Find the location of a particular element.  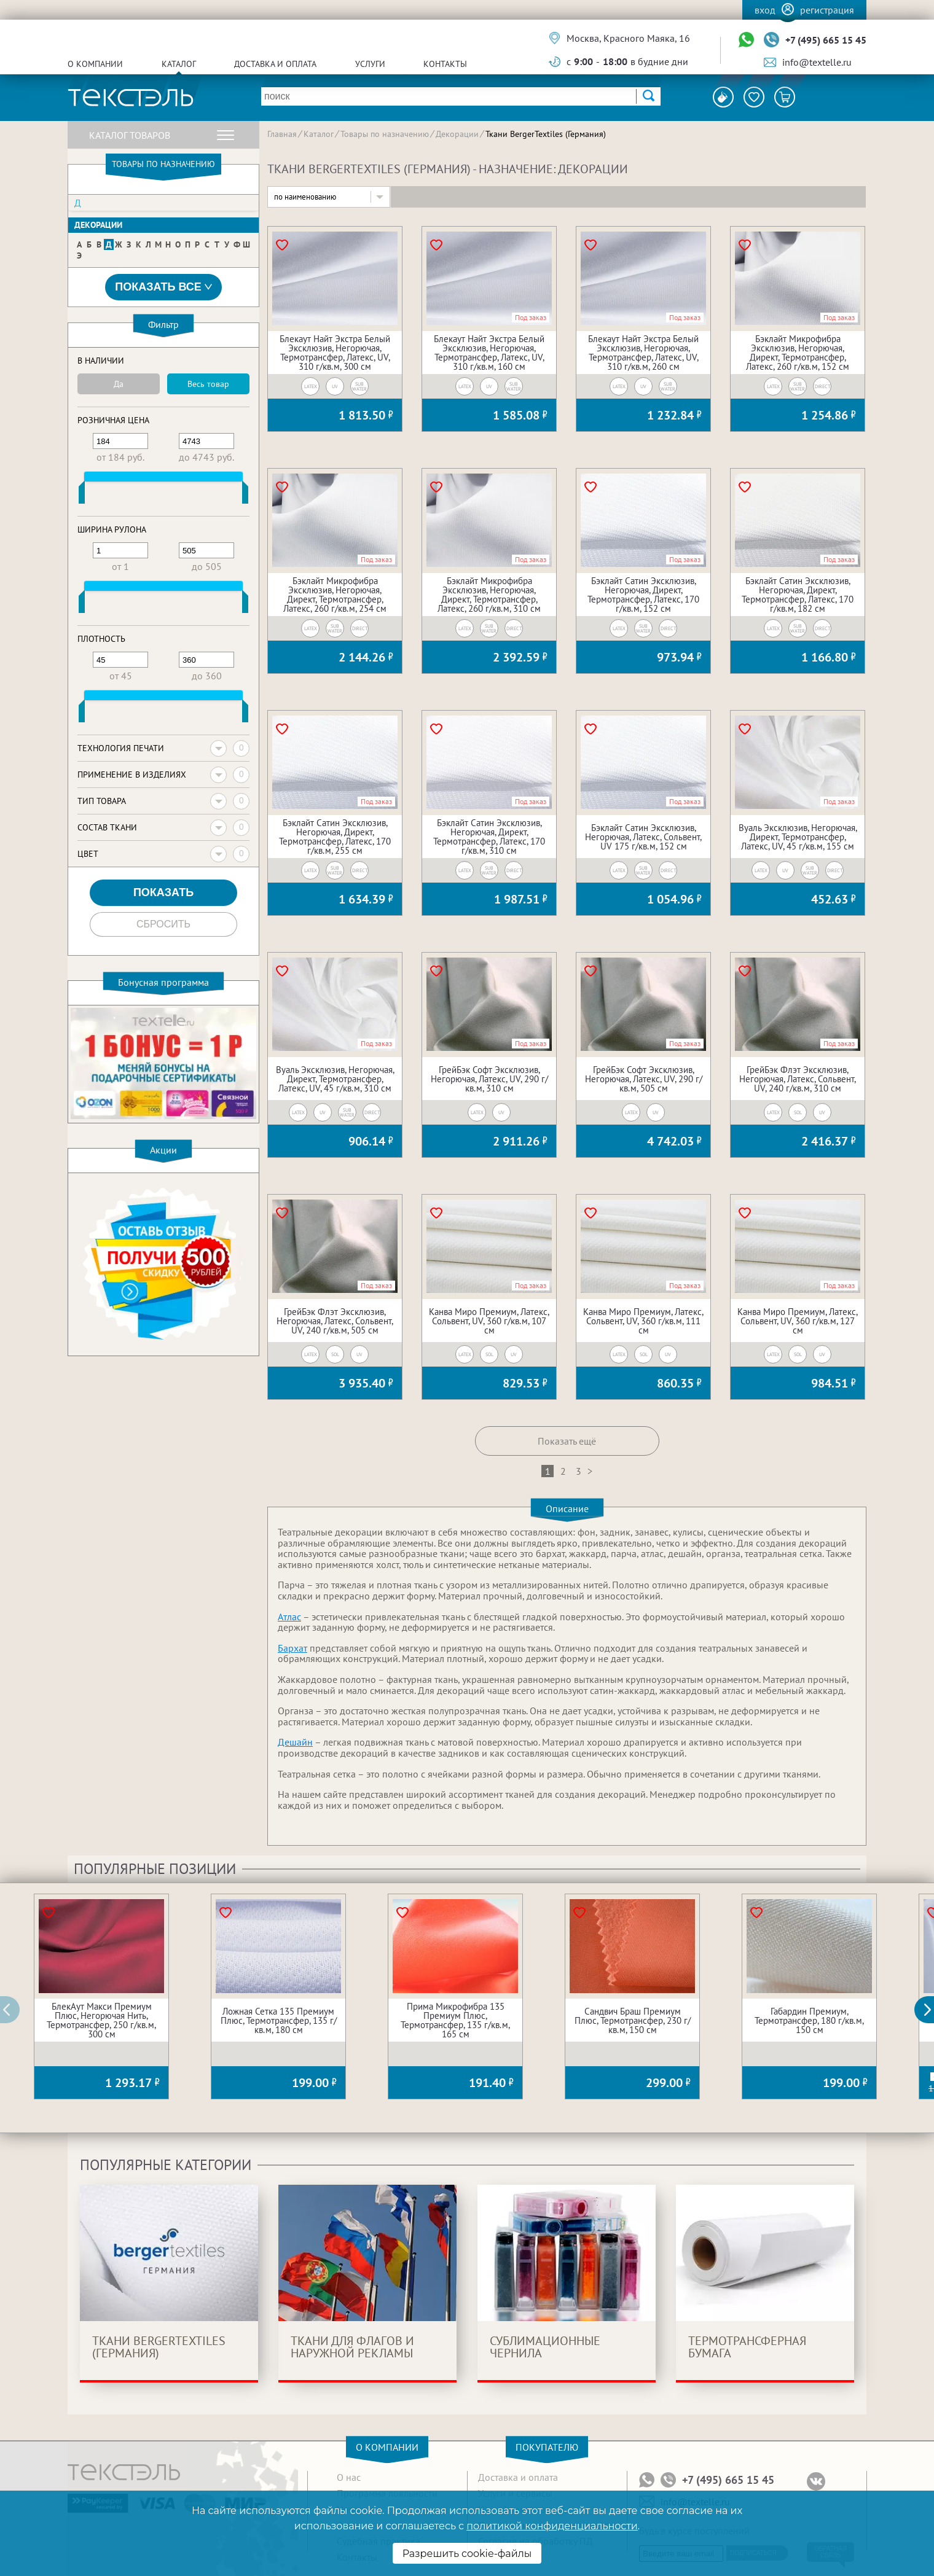

Доставка и оплата is located at coordinates (275, 63).